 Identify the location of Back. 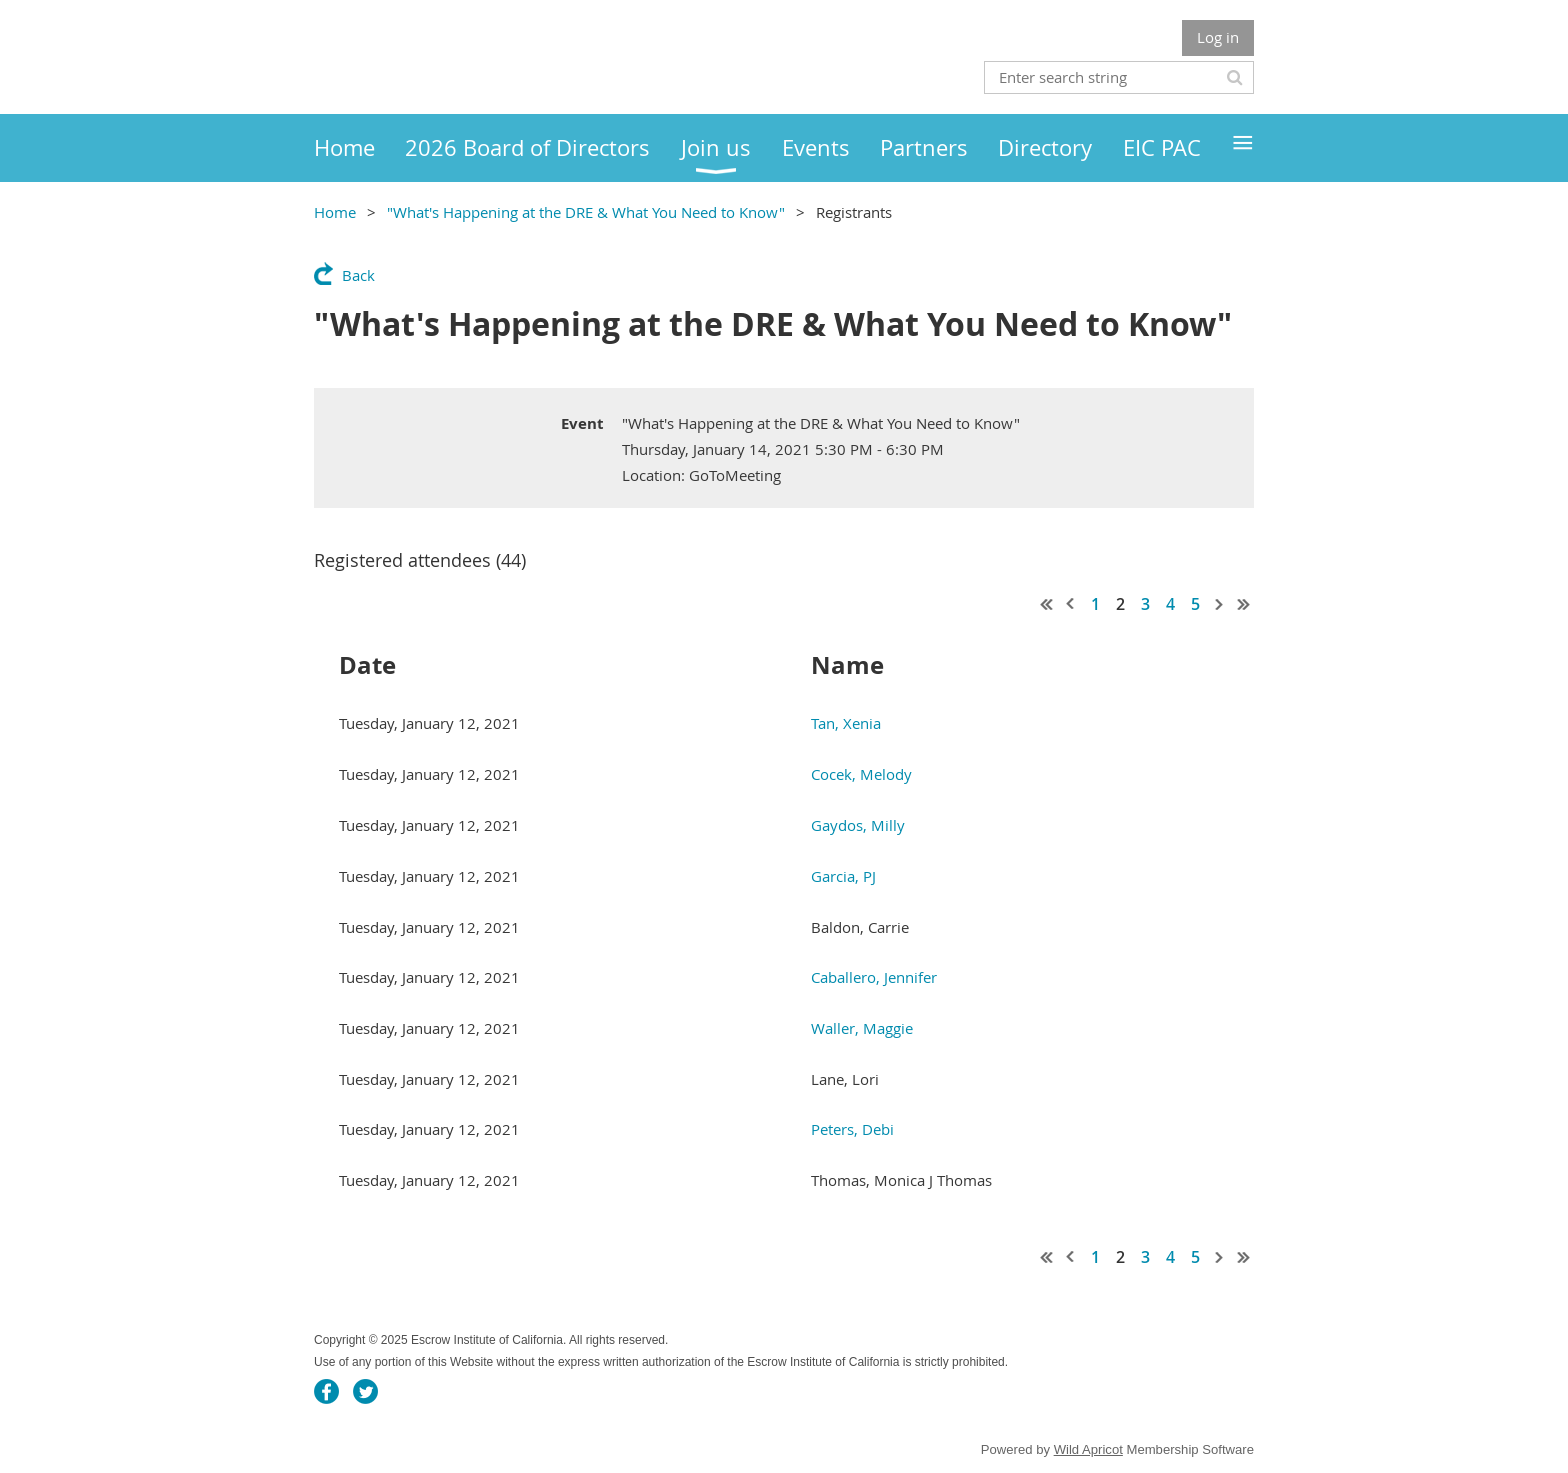
(358, 275).